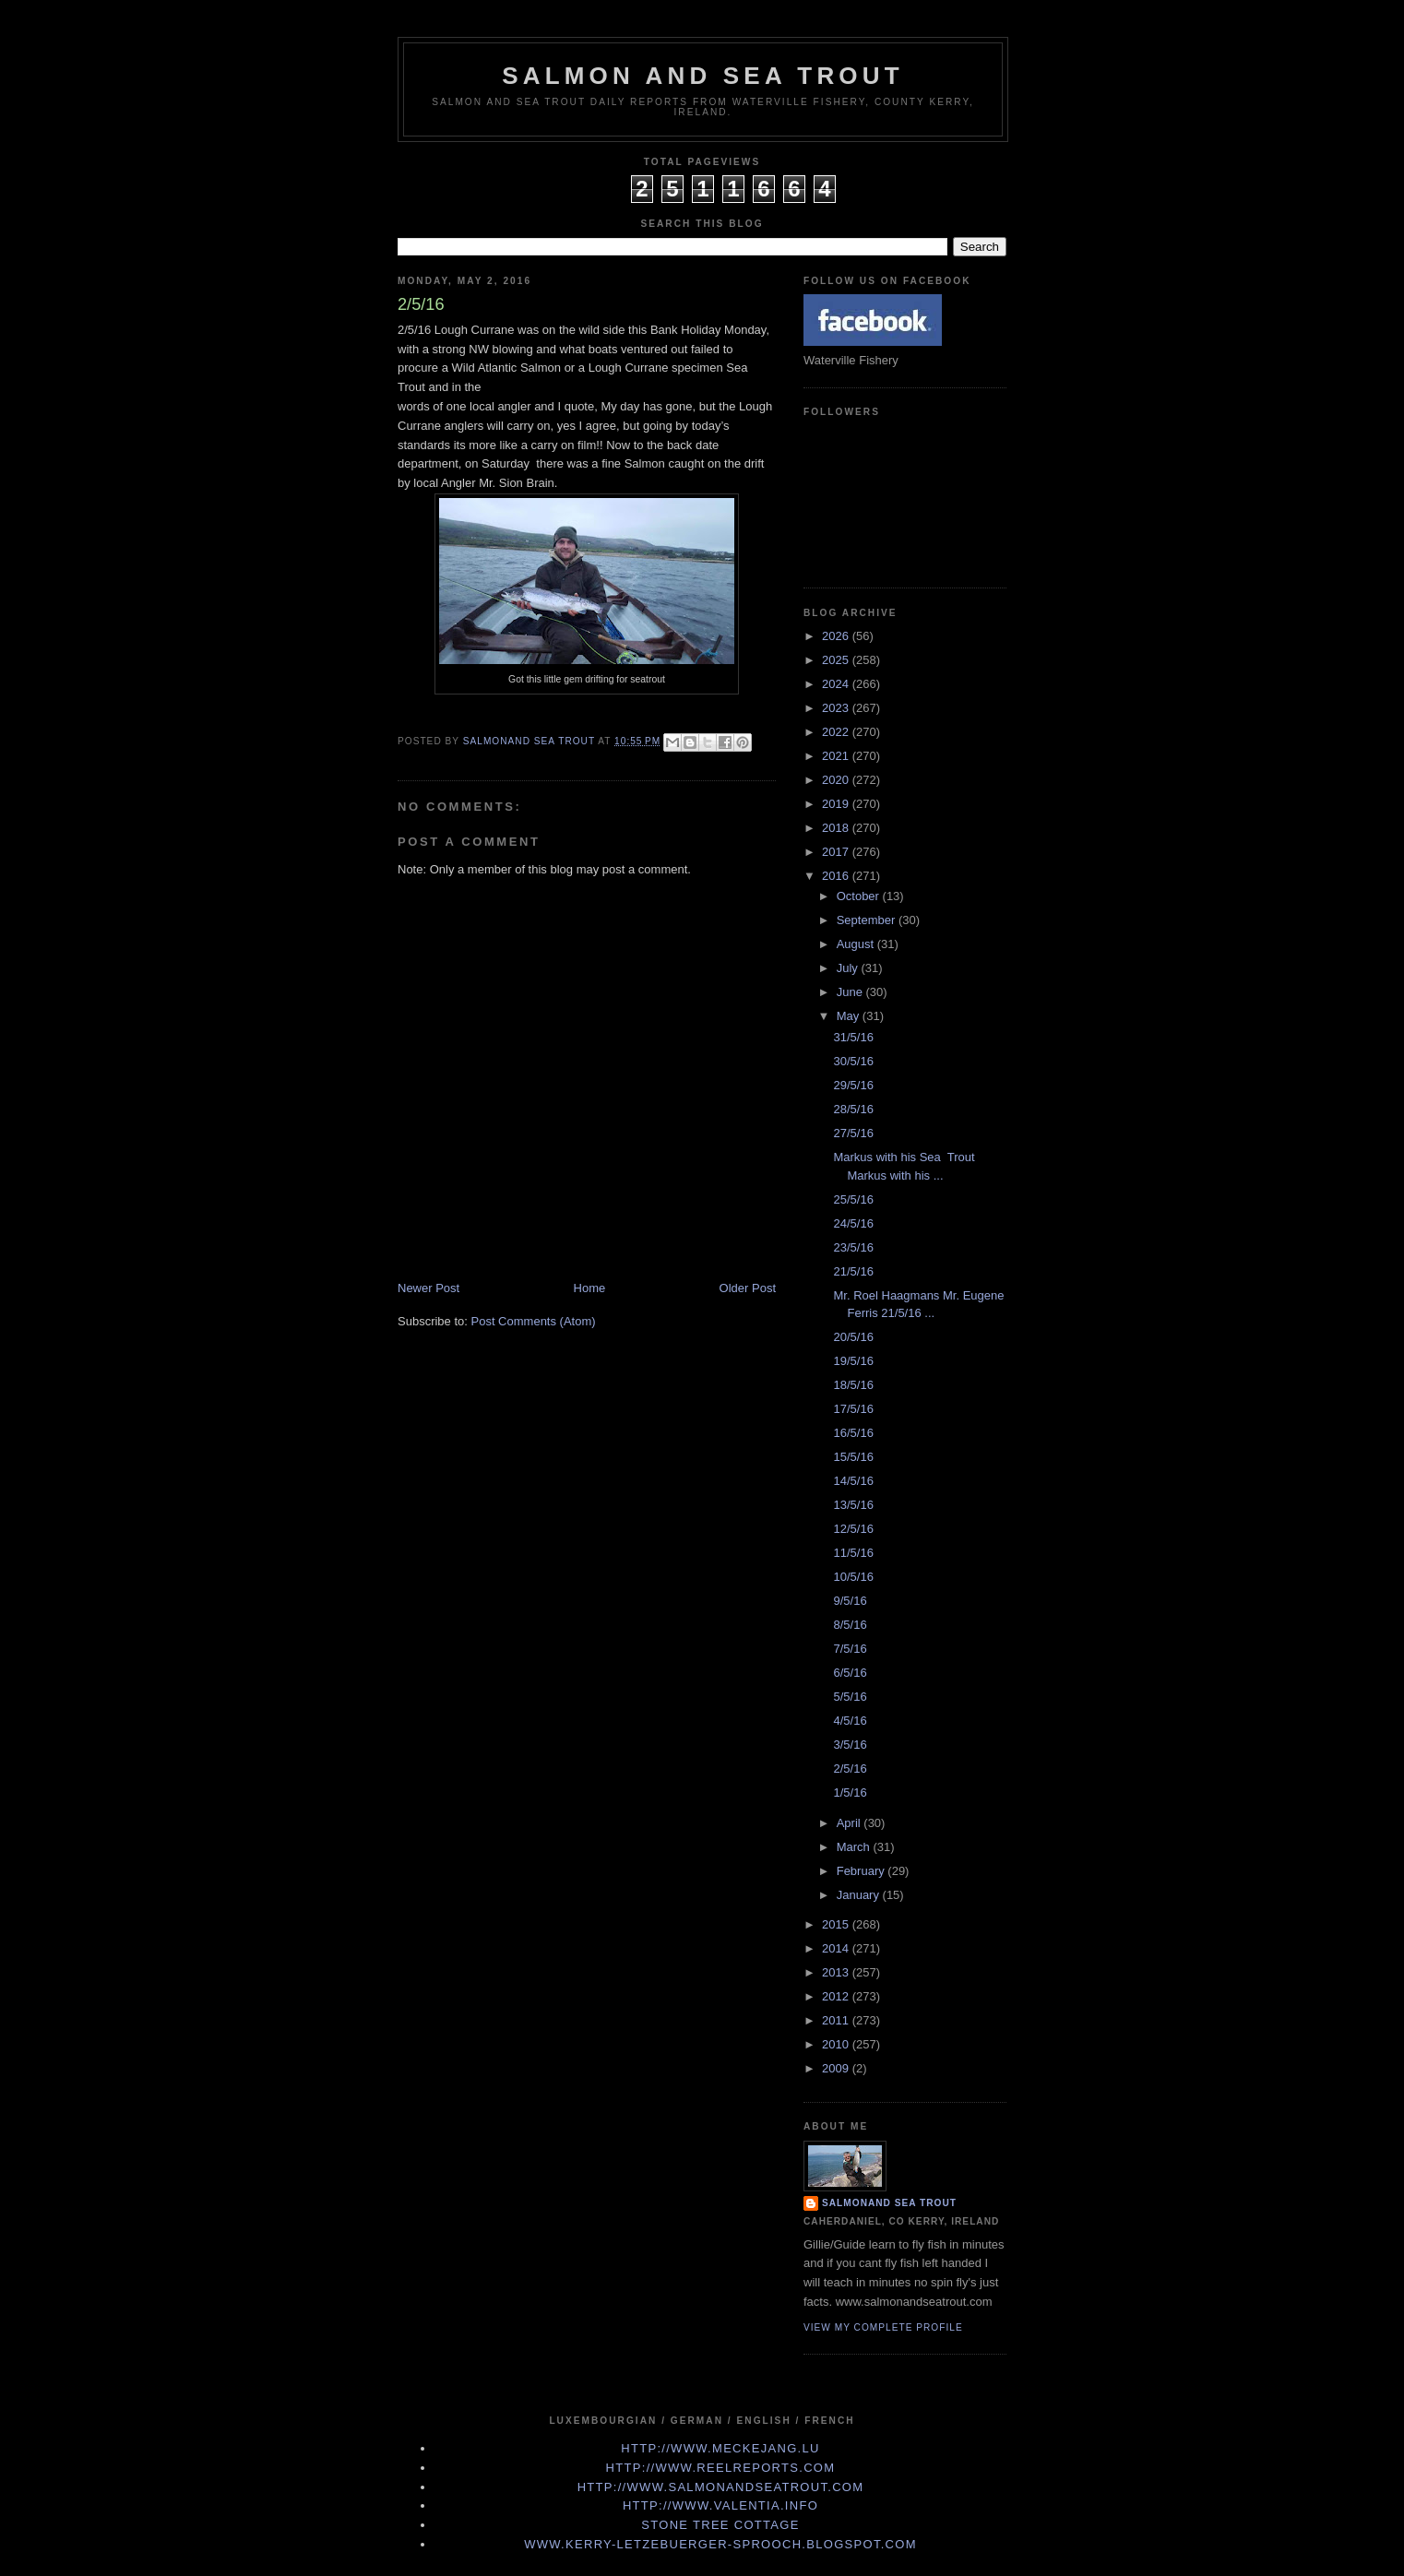  I want to click on September, so click(867, 920).